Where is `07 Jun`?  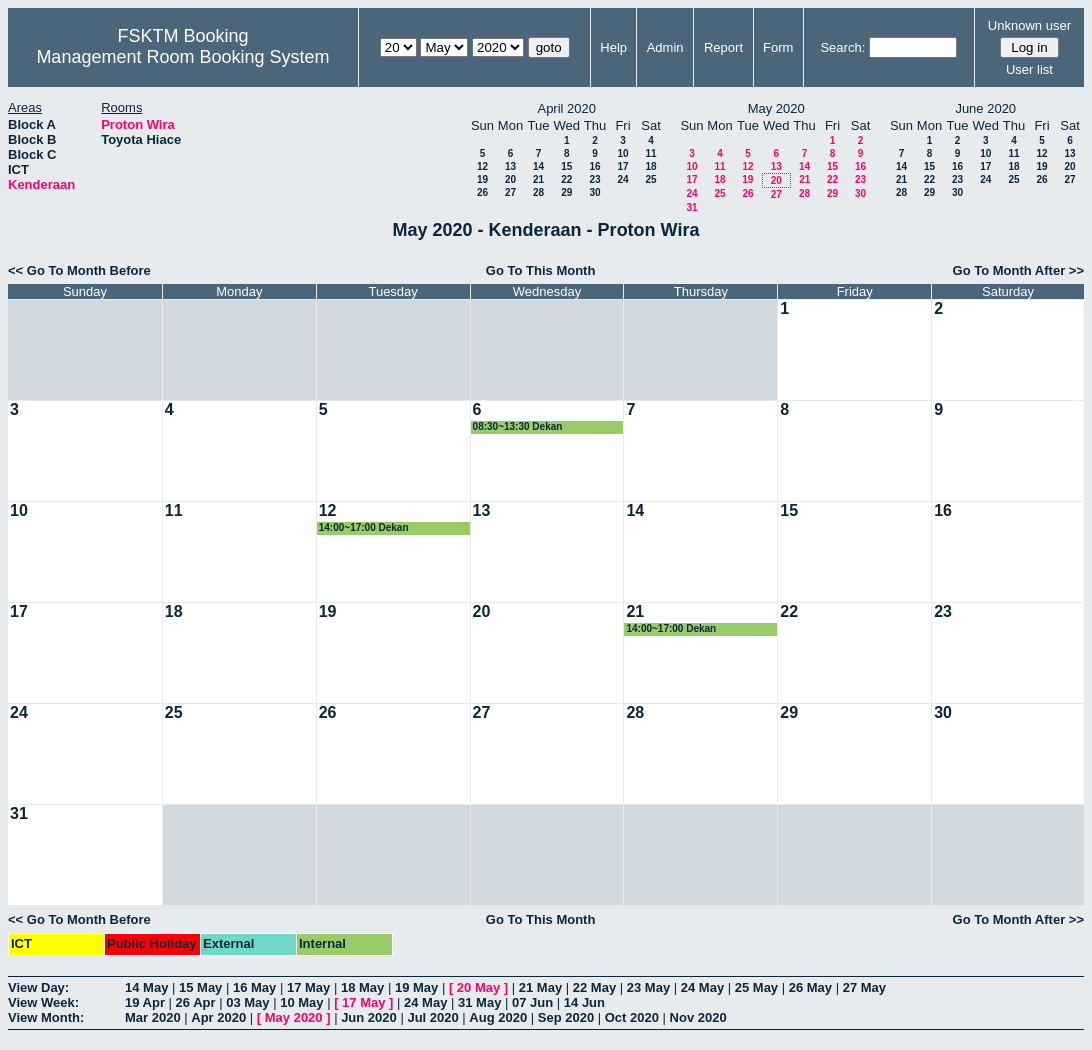
07 Jun is located at coordinates (532, 1002).